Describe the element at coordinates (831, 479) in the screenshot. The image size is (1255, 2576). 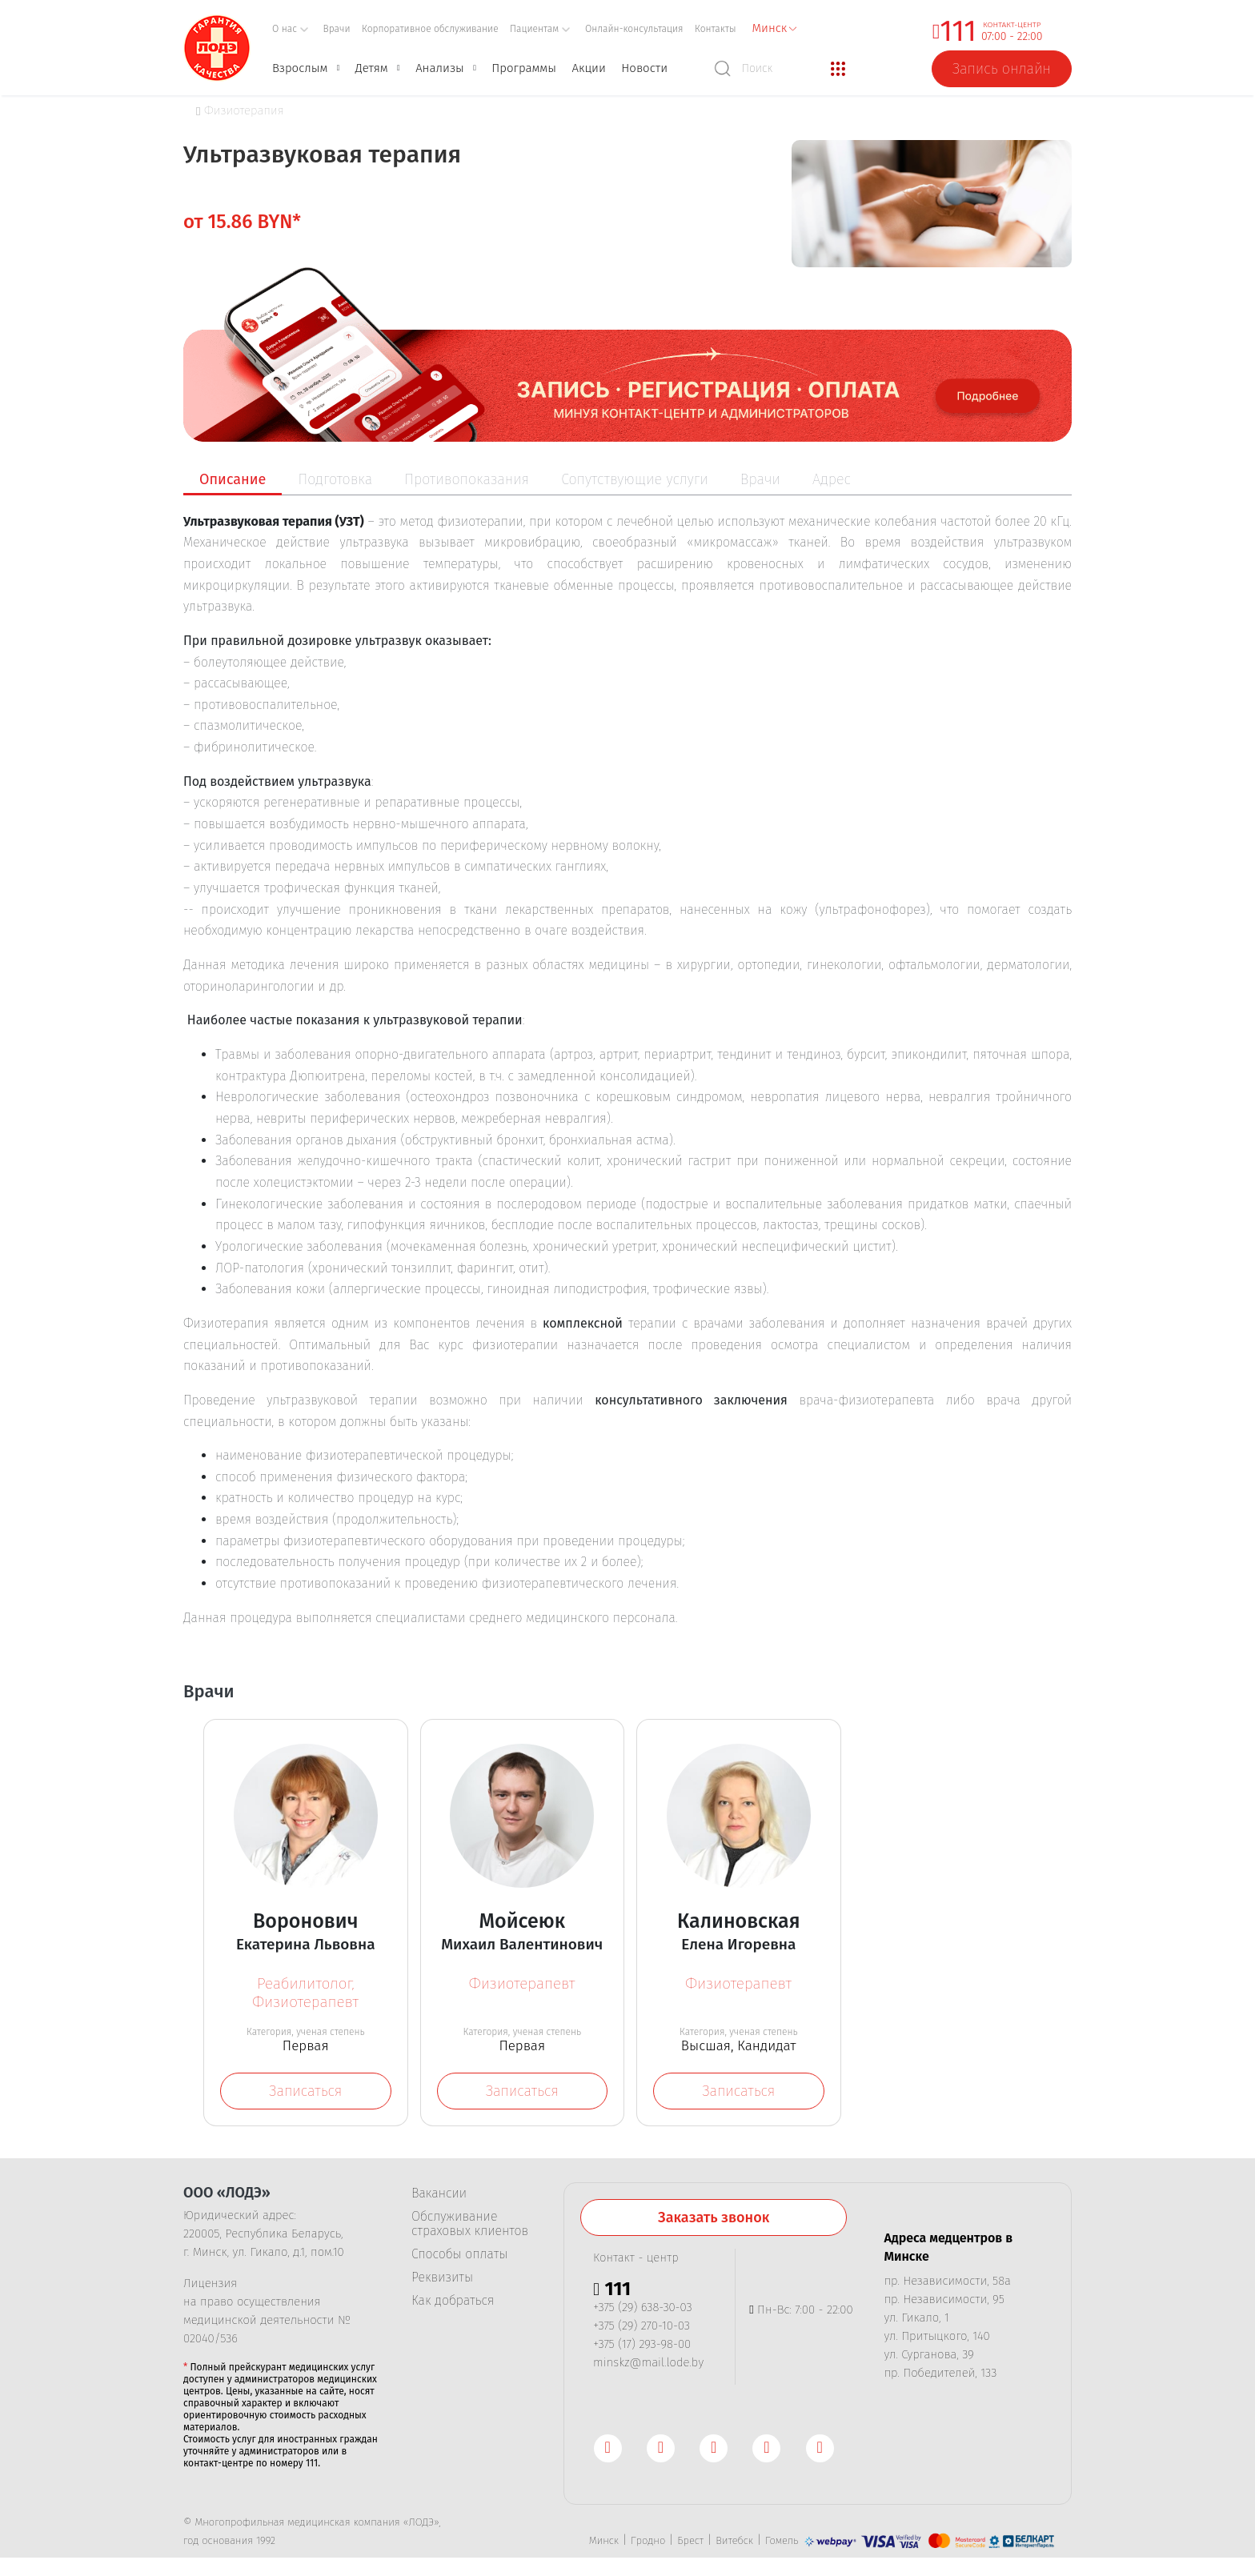
I see `Адрес` at that location.